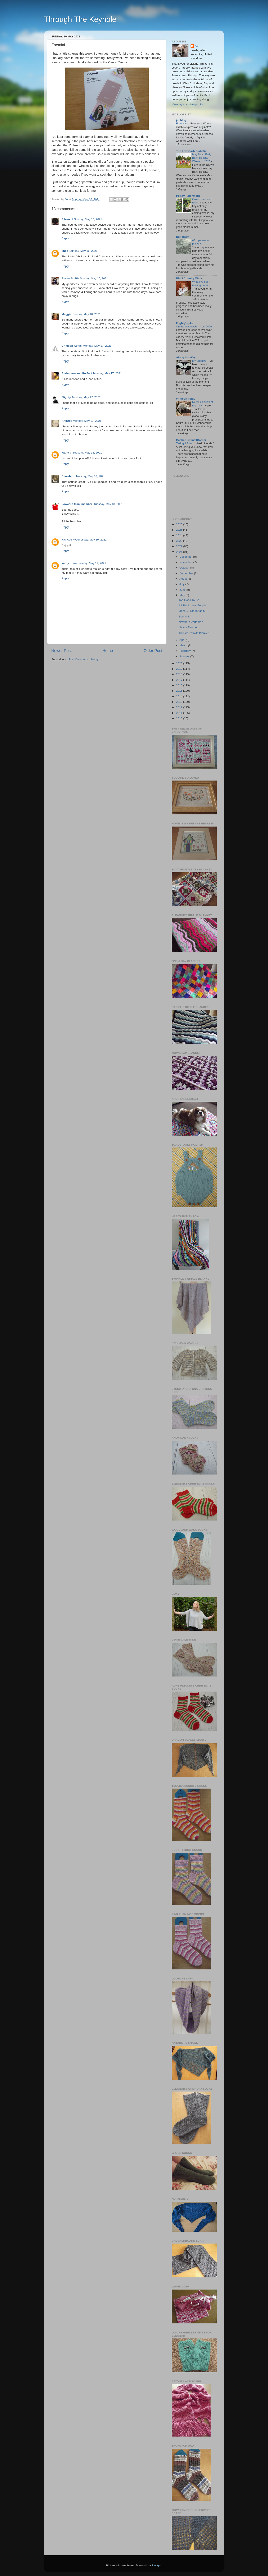 This screenshot has height=2576, width=268. I want to click on What I've been making - April, so click(201, 283).